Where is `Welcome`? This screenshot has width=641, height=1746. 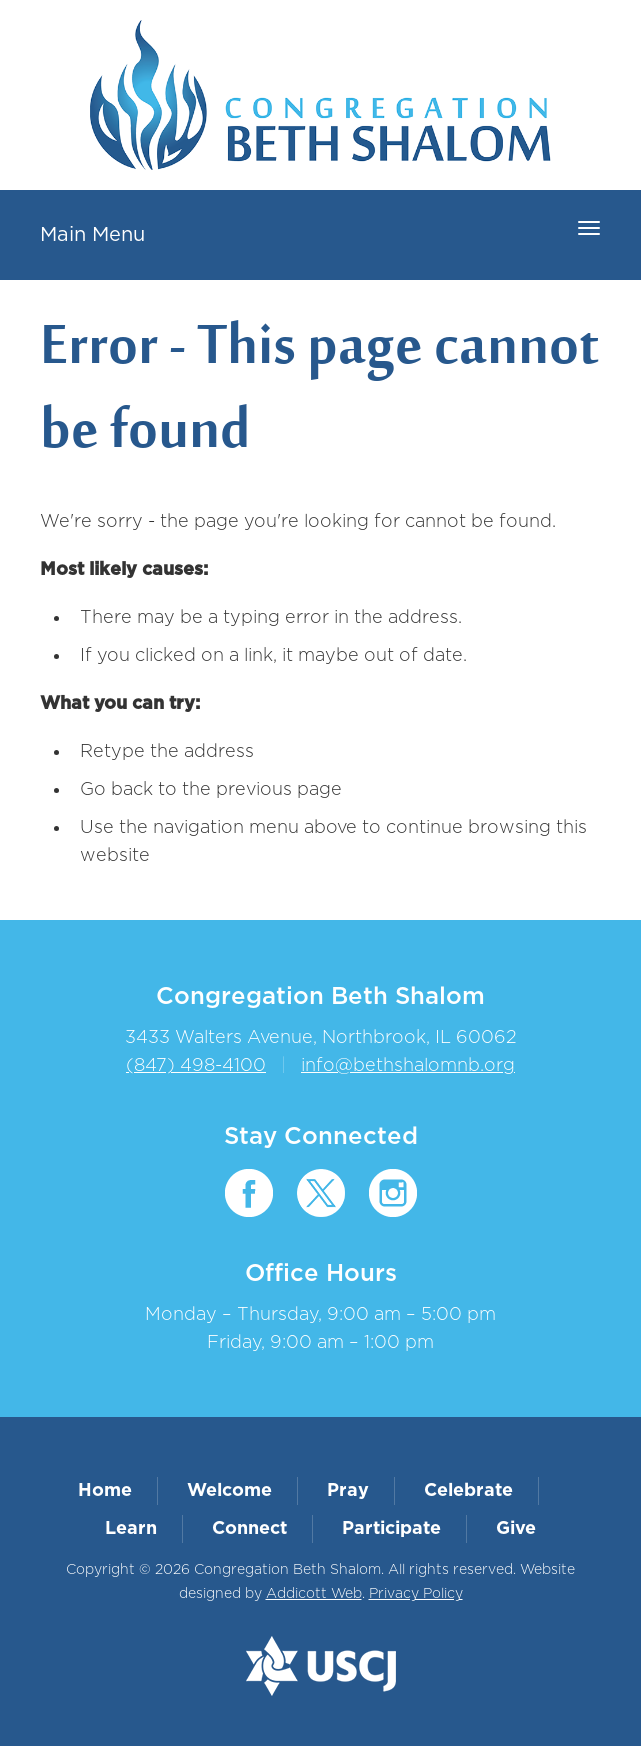 Welcome is located at coordinates (229, 1491).